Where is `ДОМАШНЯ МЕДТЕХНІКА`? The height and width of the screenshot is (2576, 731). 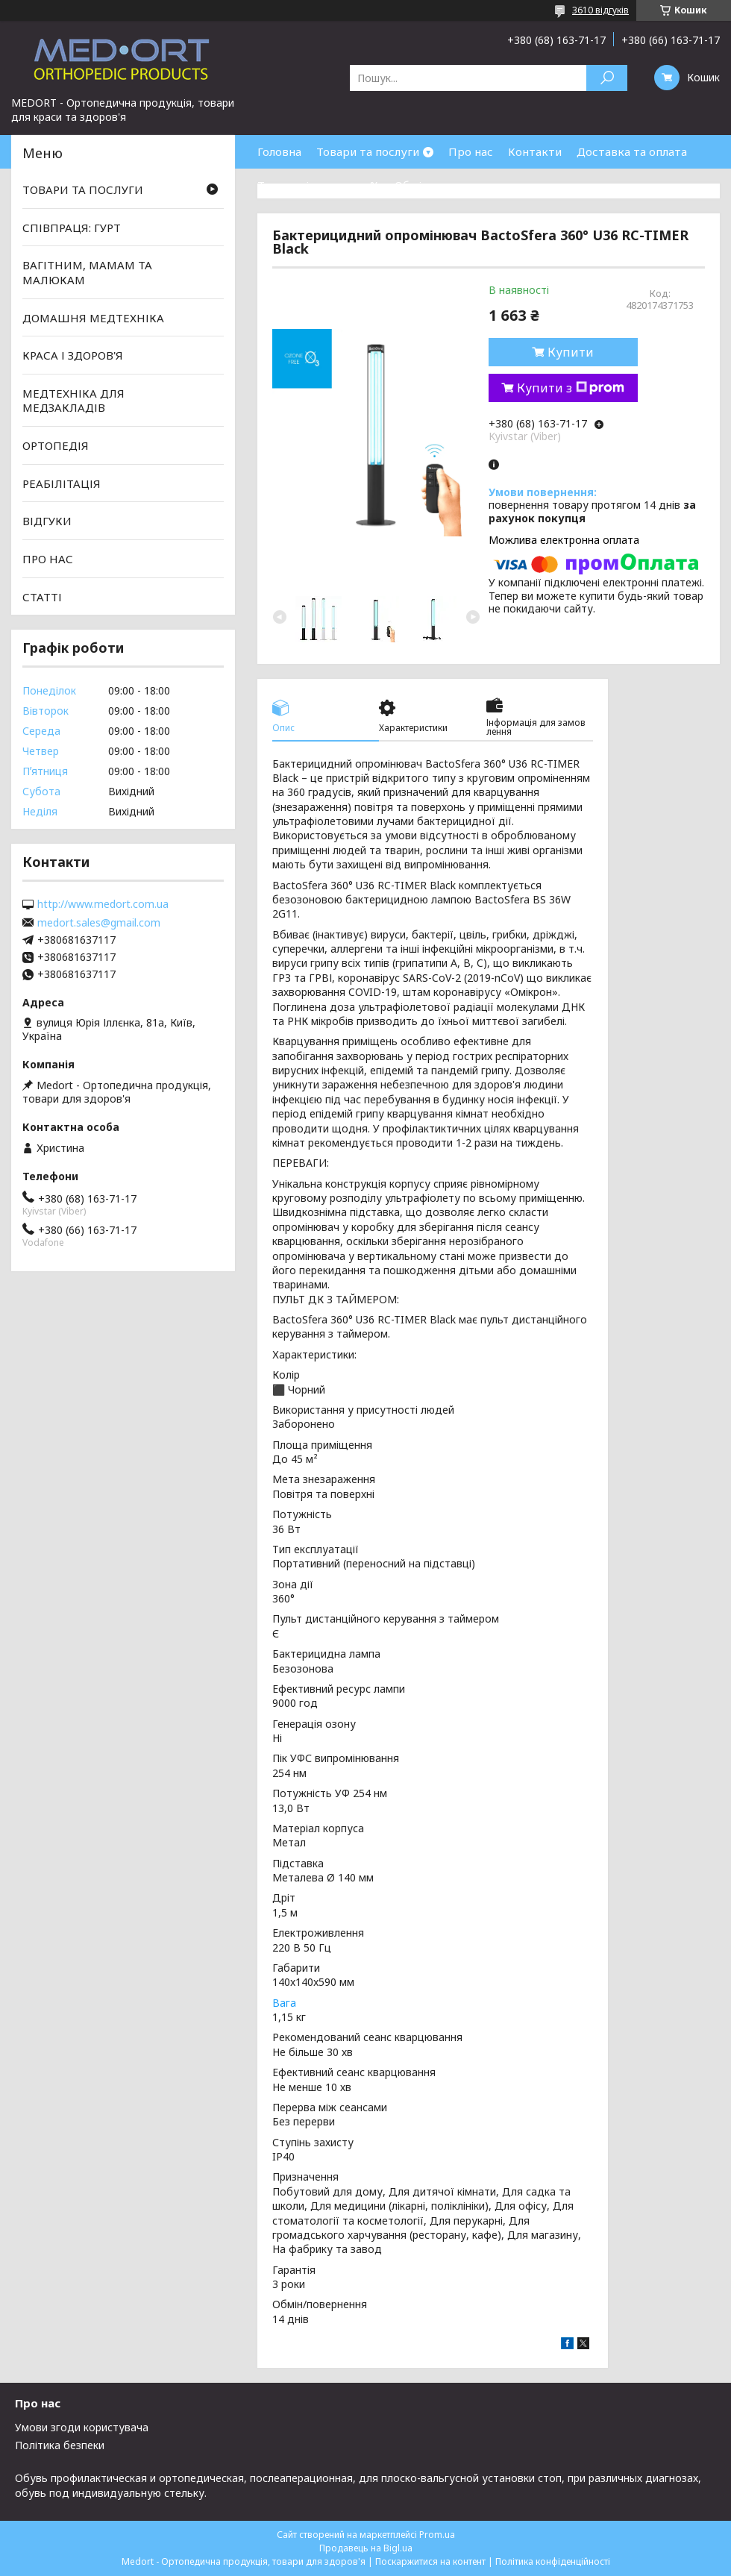 ДОМАШНЯ МЕДТЕХНІКА is located at coordinates (93, 317).